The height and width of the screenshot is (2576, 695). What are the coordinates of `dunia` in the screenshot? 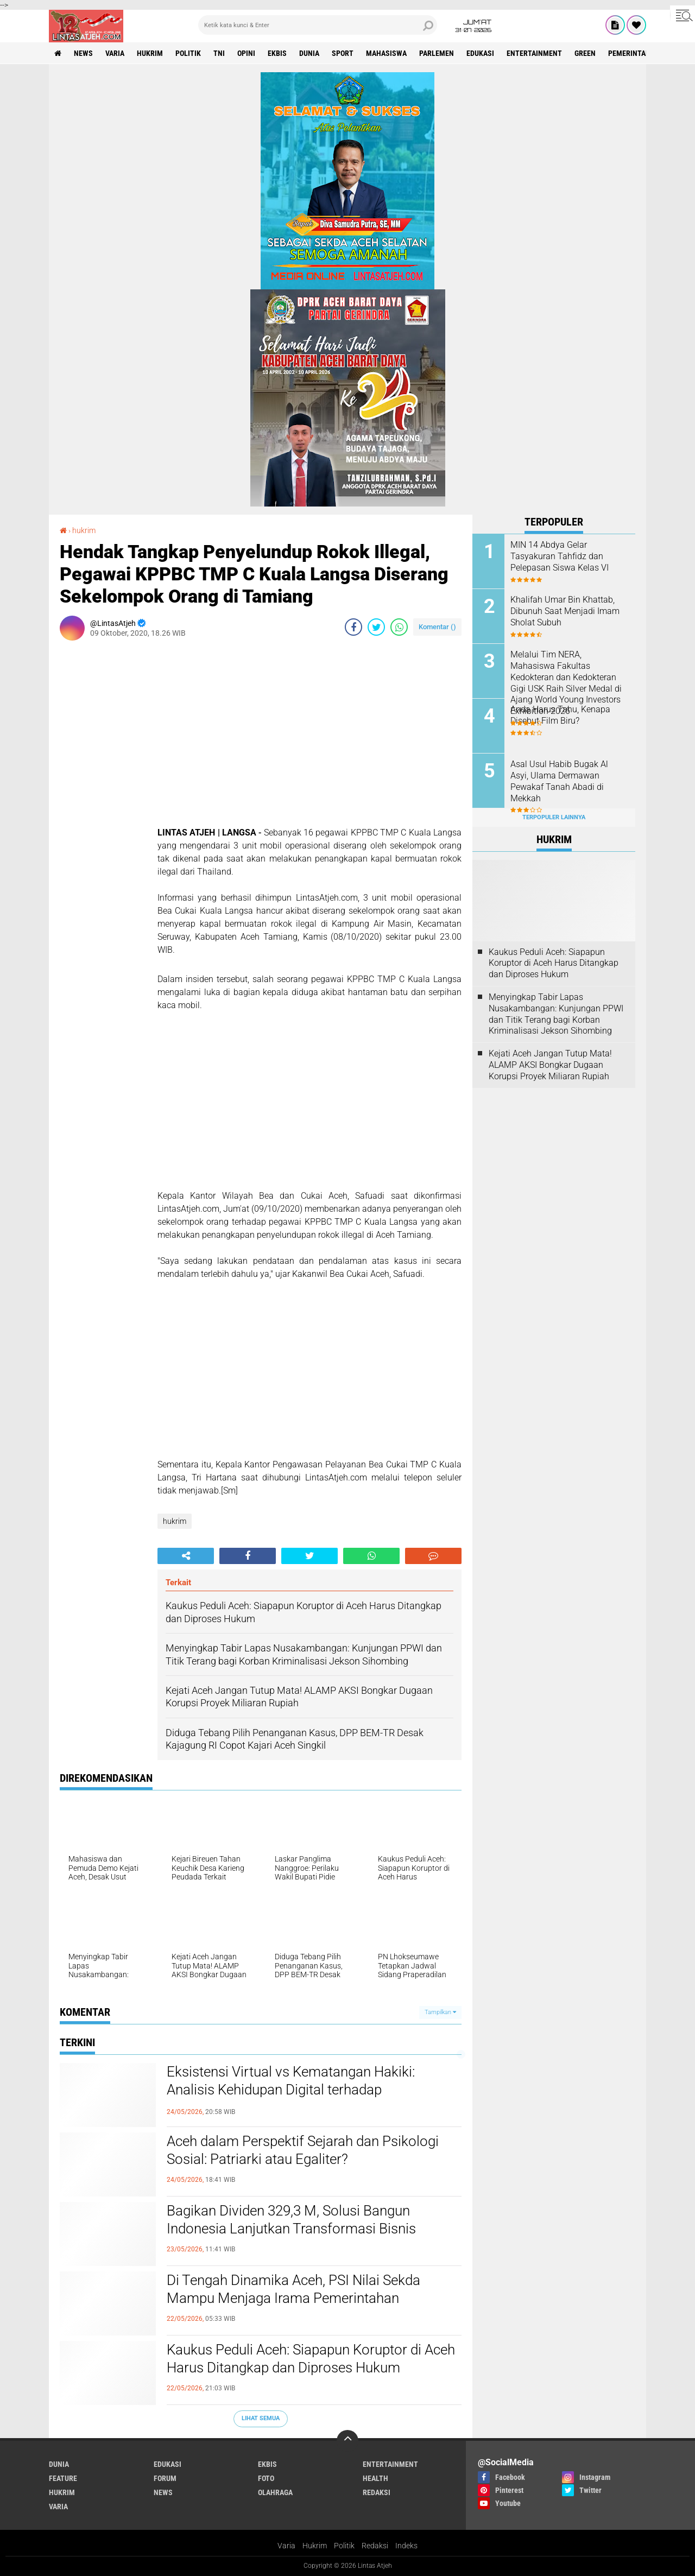 It's located at (309, 53).